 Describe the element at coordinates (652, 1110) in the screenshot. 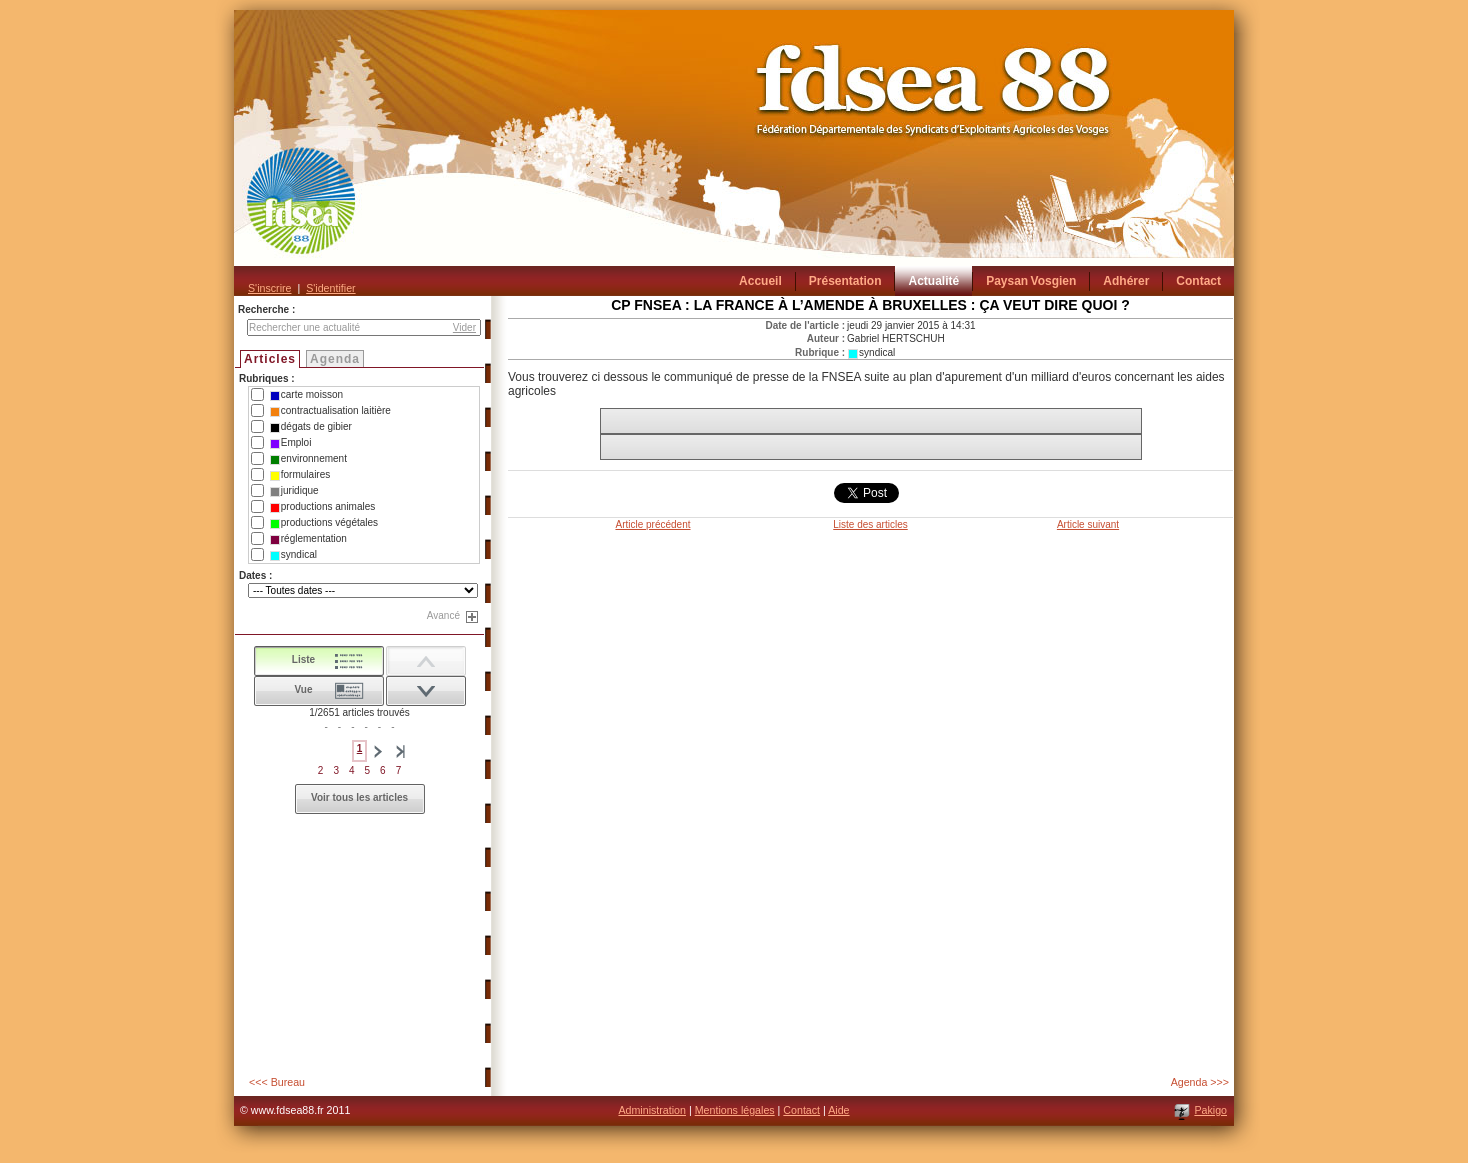

I see `Administration` at that location.